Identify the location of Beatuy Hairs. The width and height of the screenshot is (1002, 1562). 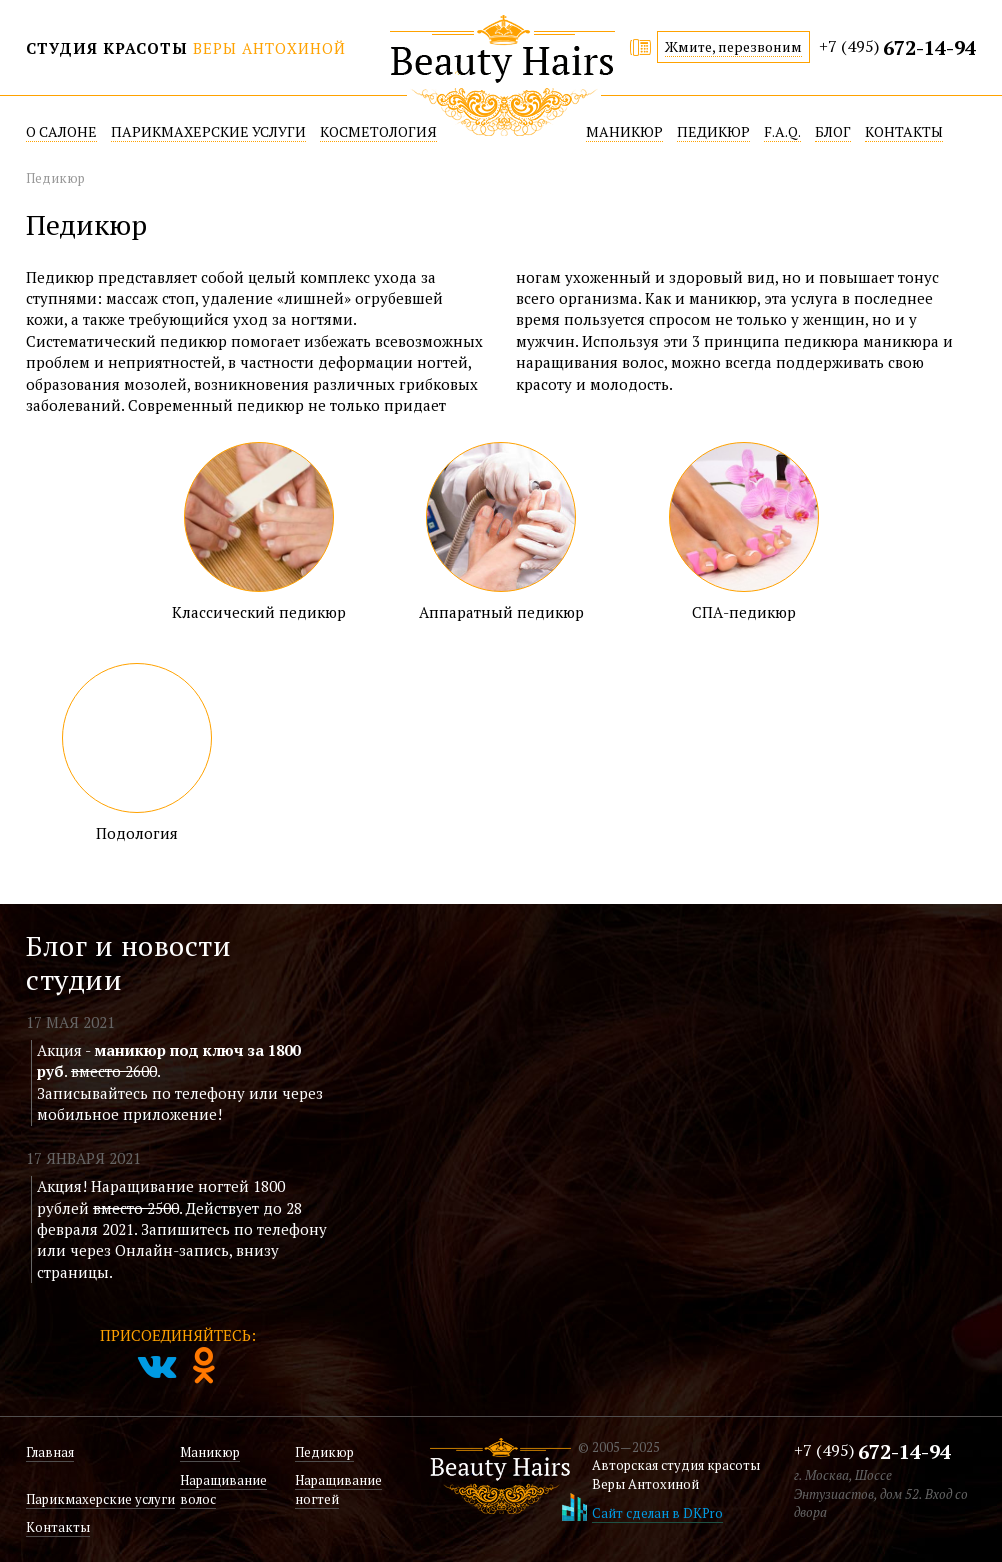
(502, 75).